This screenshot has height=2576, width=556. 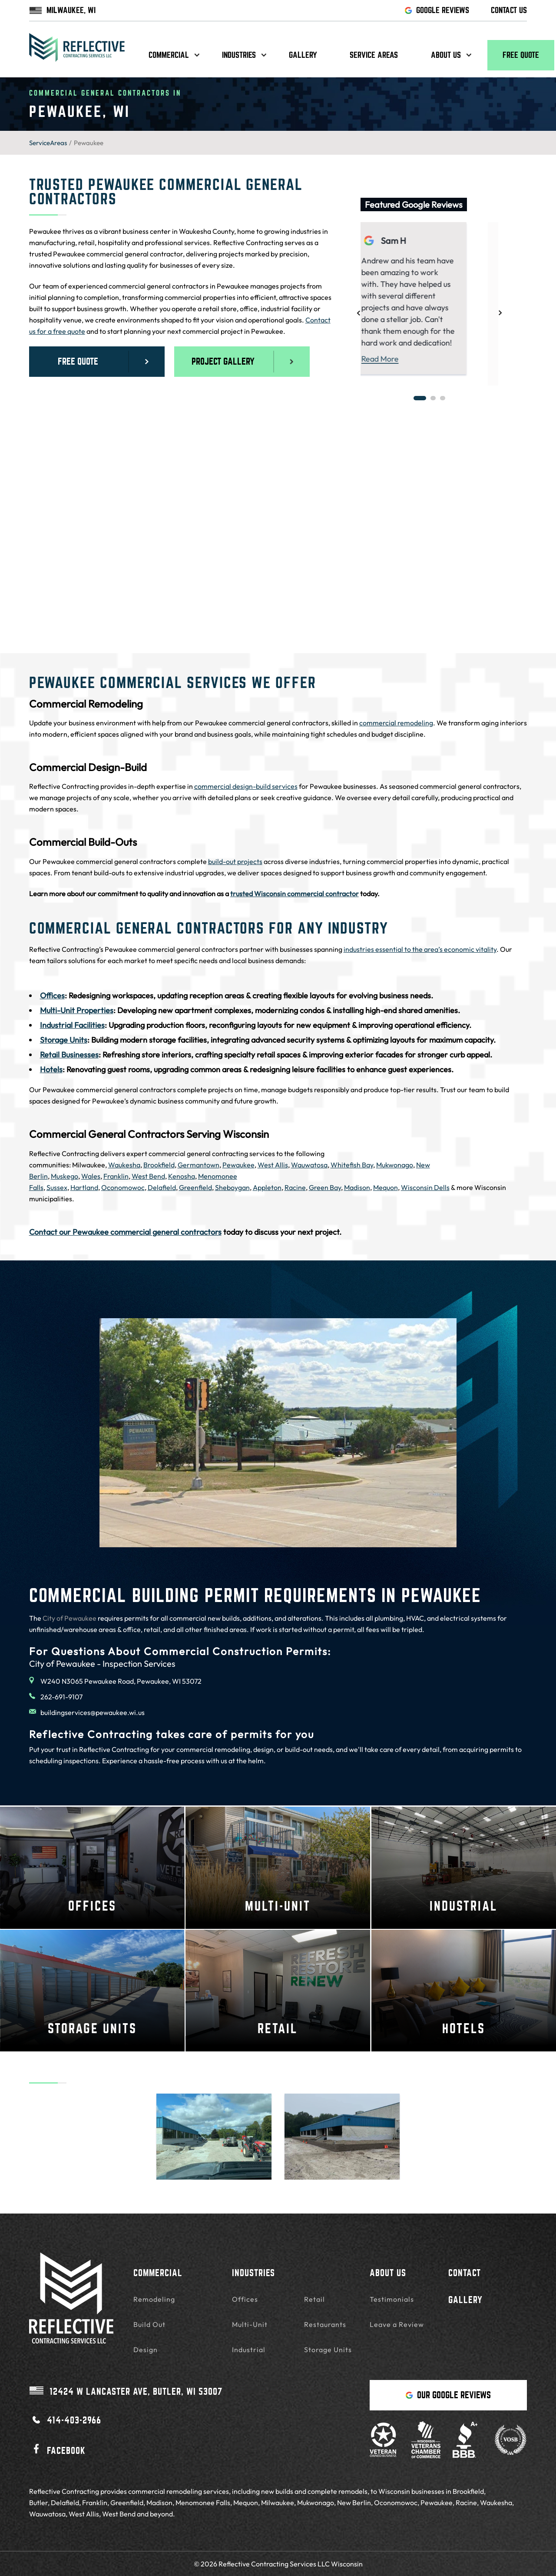 What do you see at coordinates (51, 1069) in the screenshot?
I see `Hotels` at bounding box center [51, 1069].